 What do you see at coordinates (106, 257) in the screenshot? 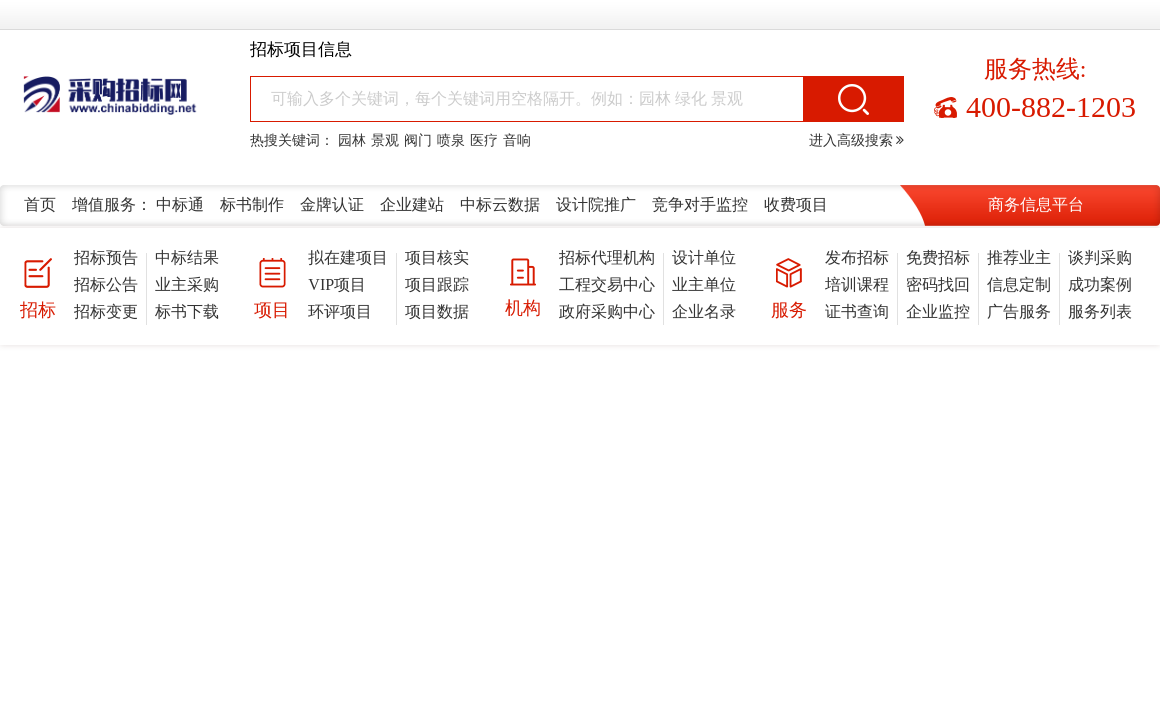
I see `招标预告` at bounding box center [106, 257].